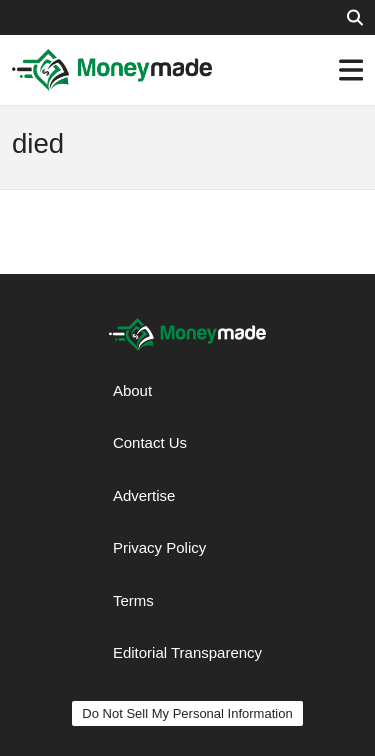 The width and height of the screenshot is (375, 756). I want to click on Contact Us, so click(150, 442).